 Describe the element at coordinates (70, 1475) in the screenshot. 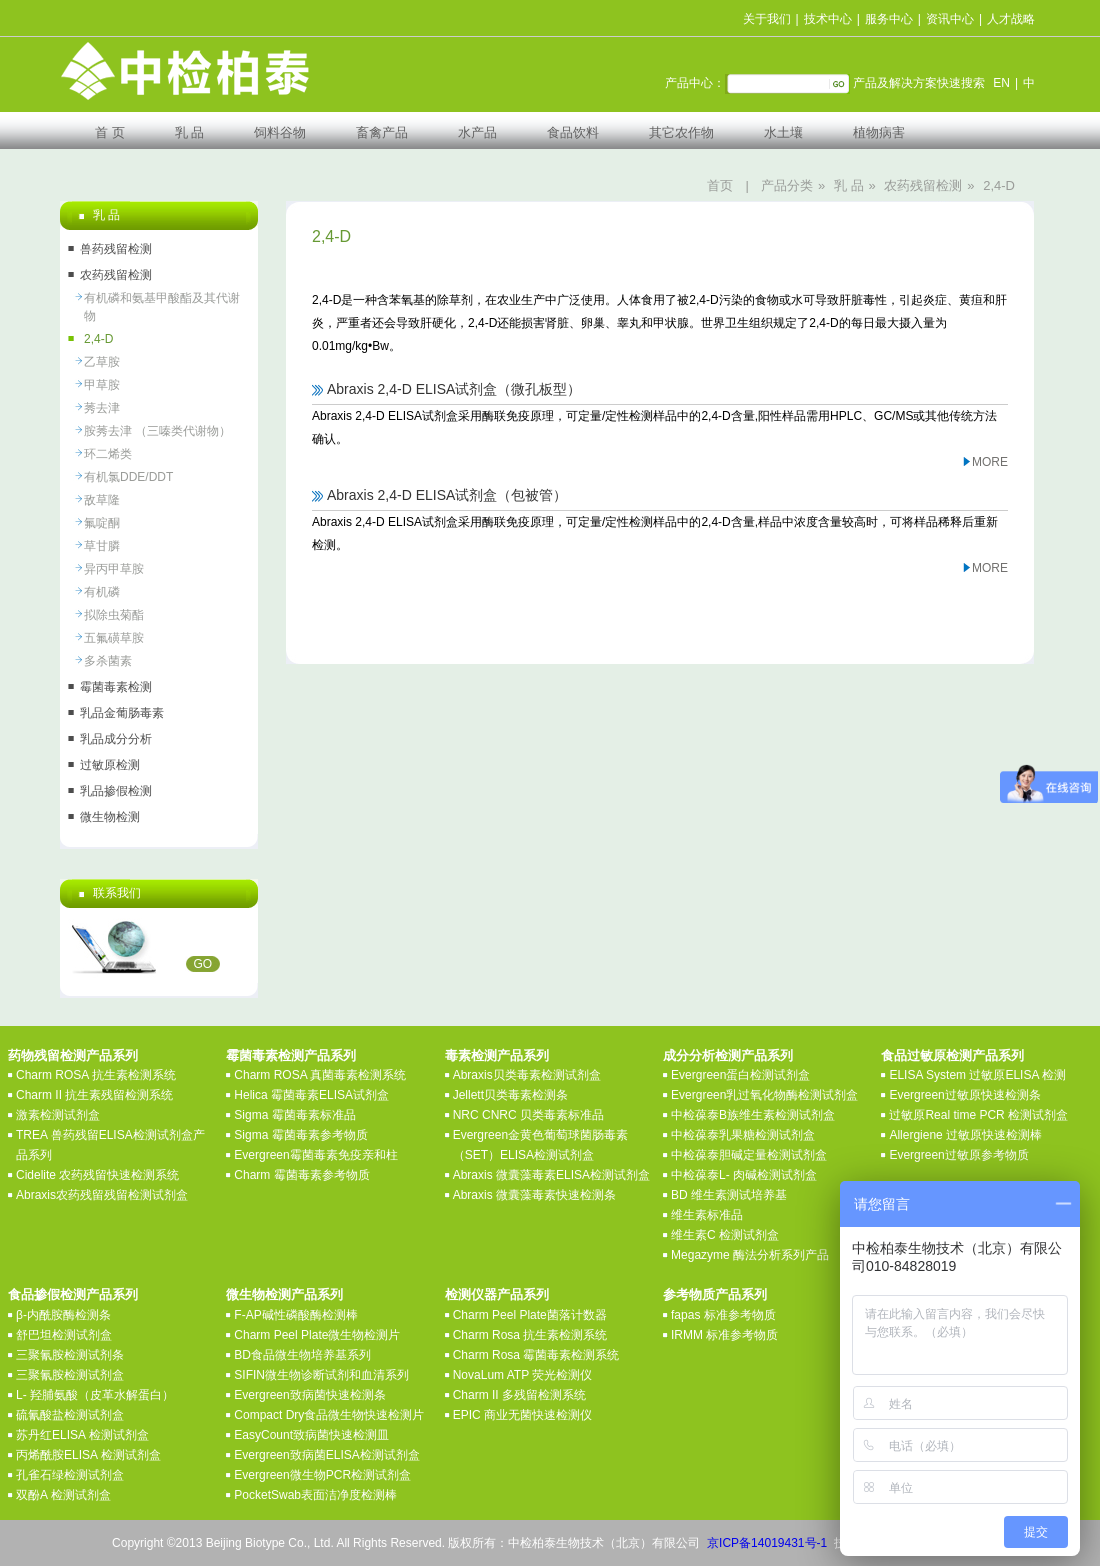

I see `孔雀石绿检测试剂盒` at that location.